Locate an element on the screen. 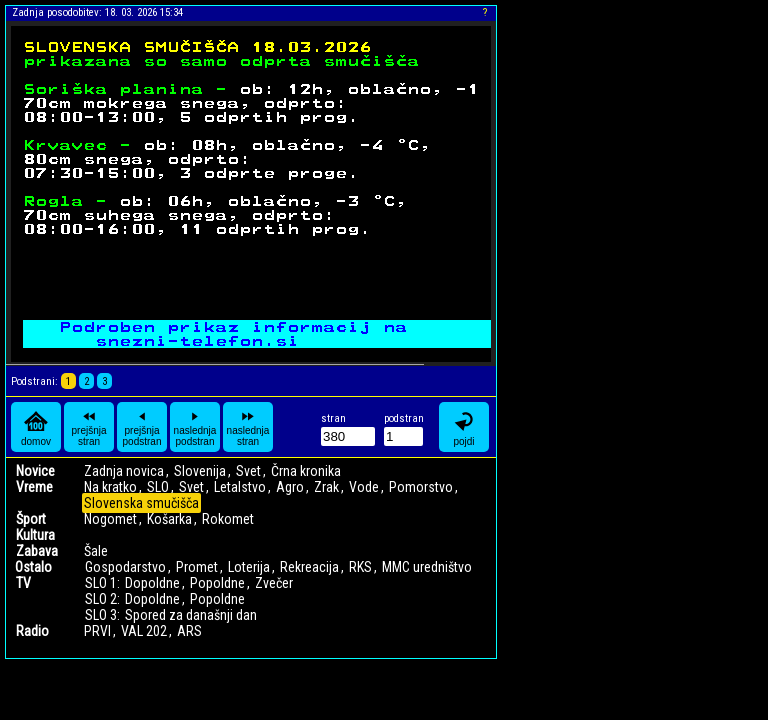  Radio is located at coordinates (32, 631).